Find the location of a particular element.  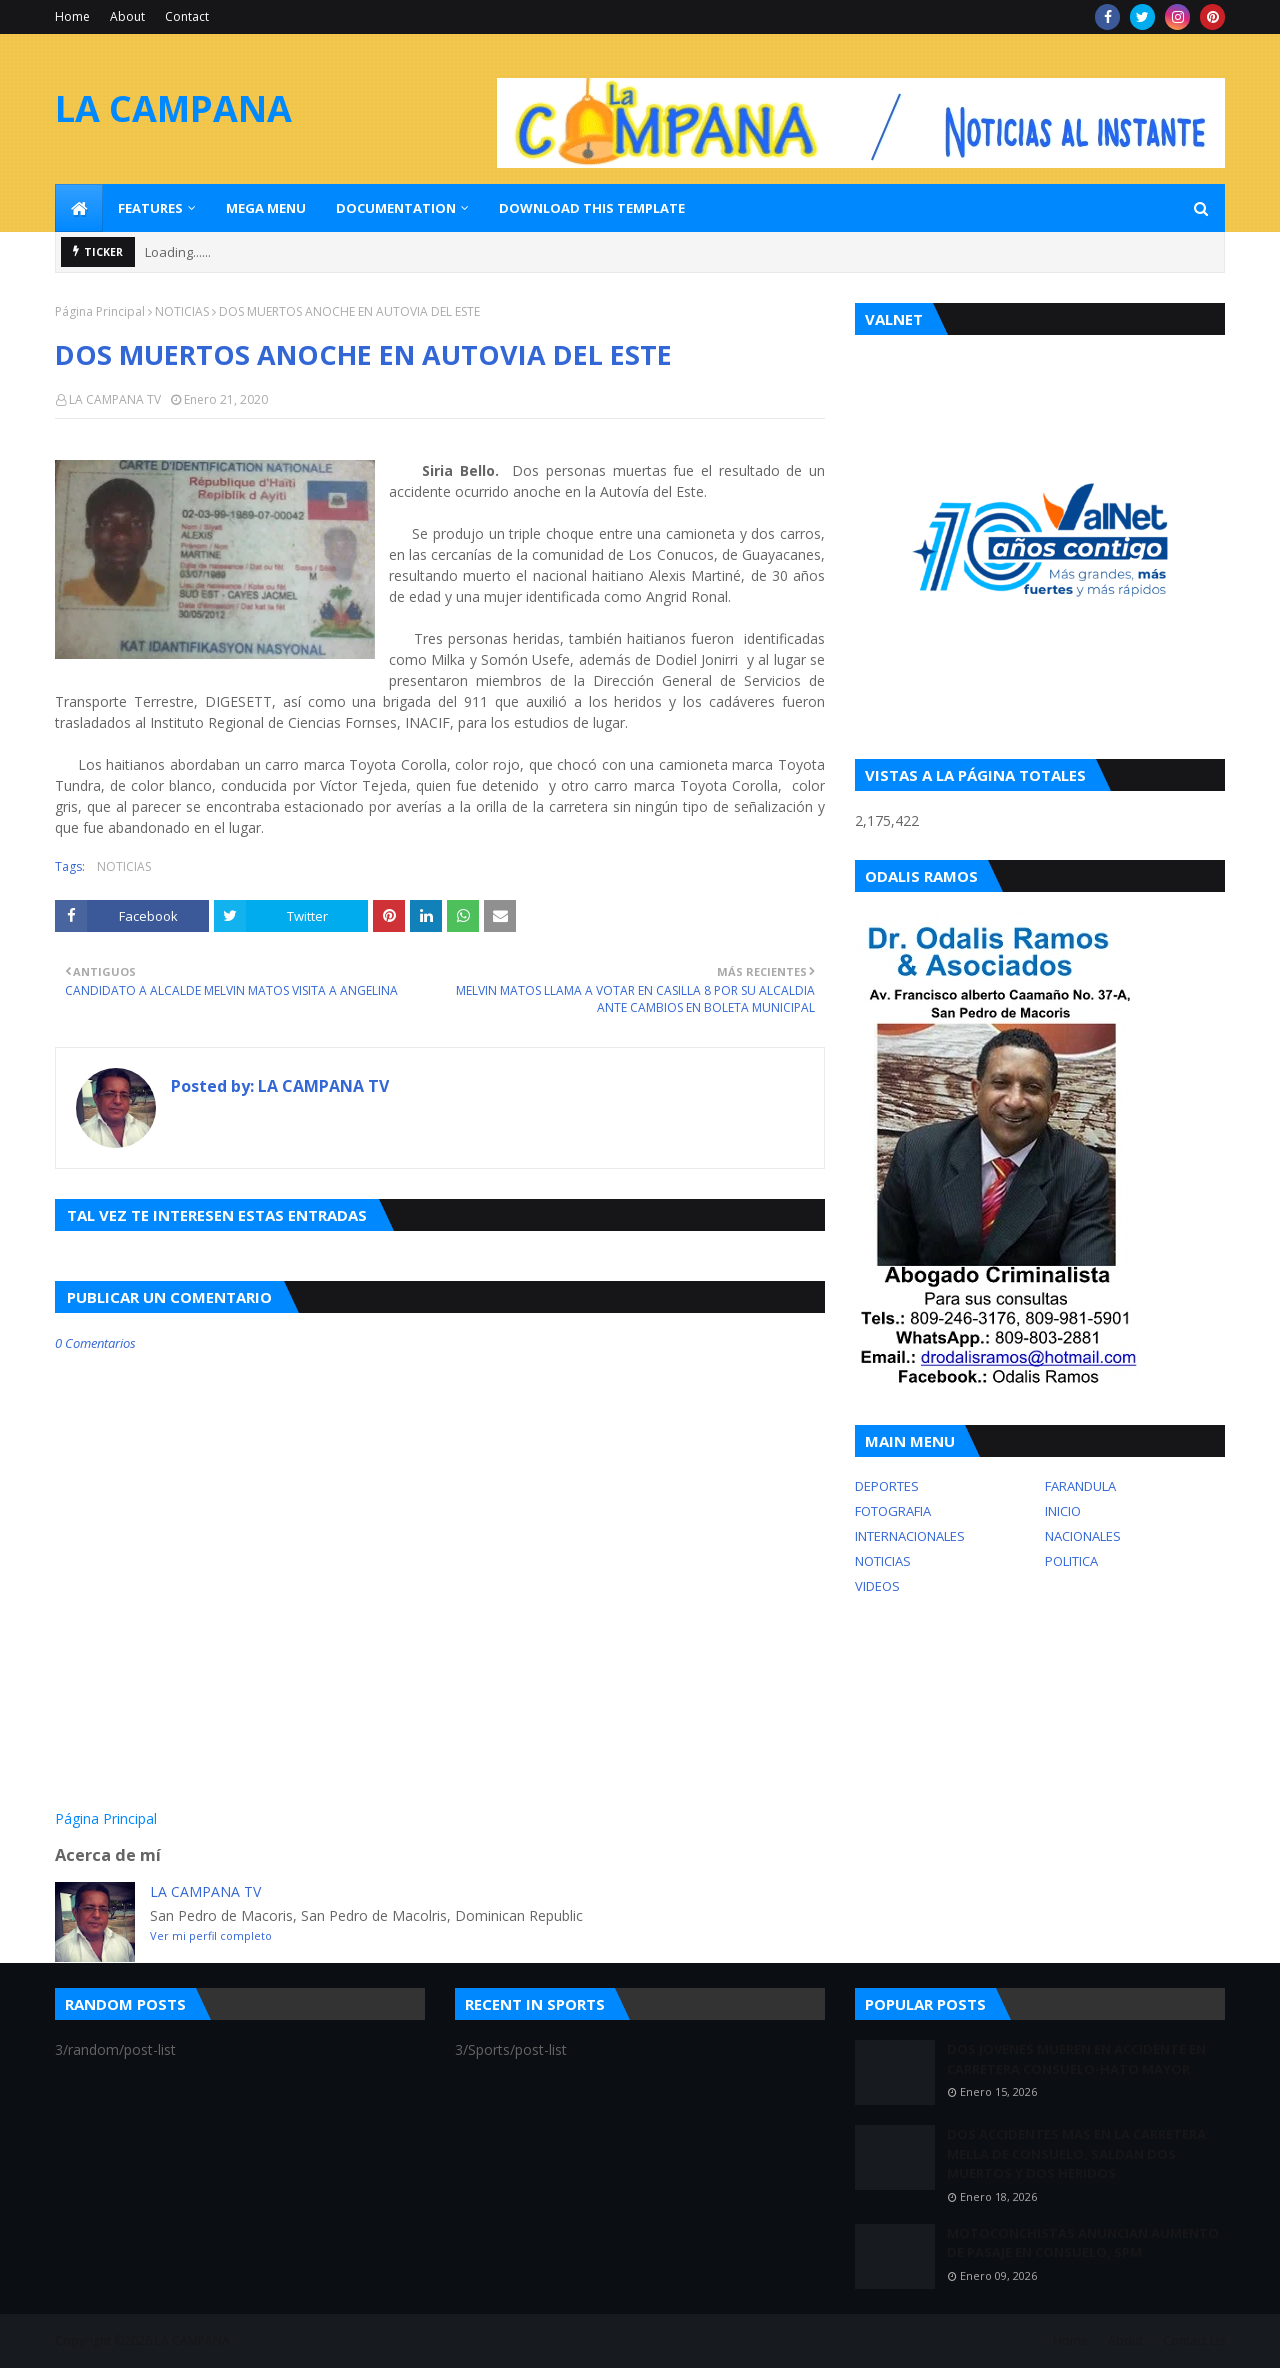

LA CAMPANA TV is located at coordinates (115, 399).